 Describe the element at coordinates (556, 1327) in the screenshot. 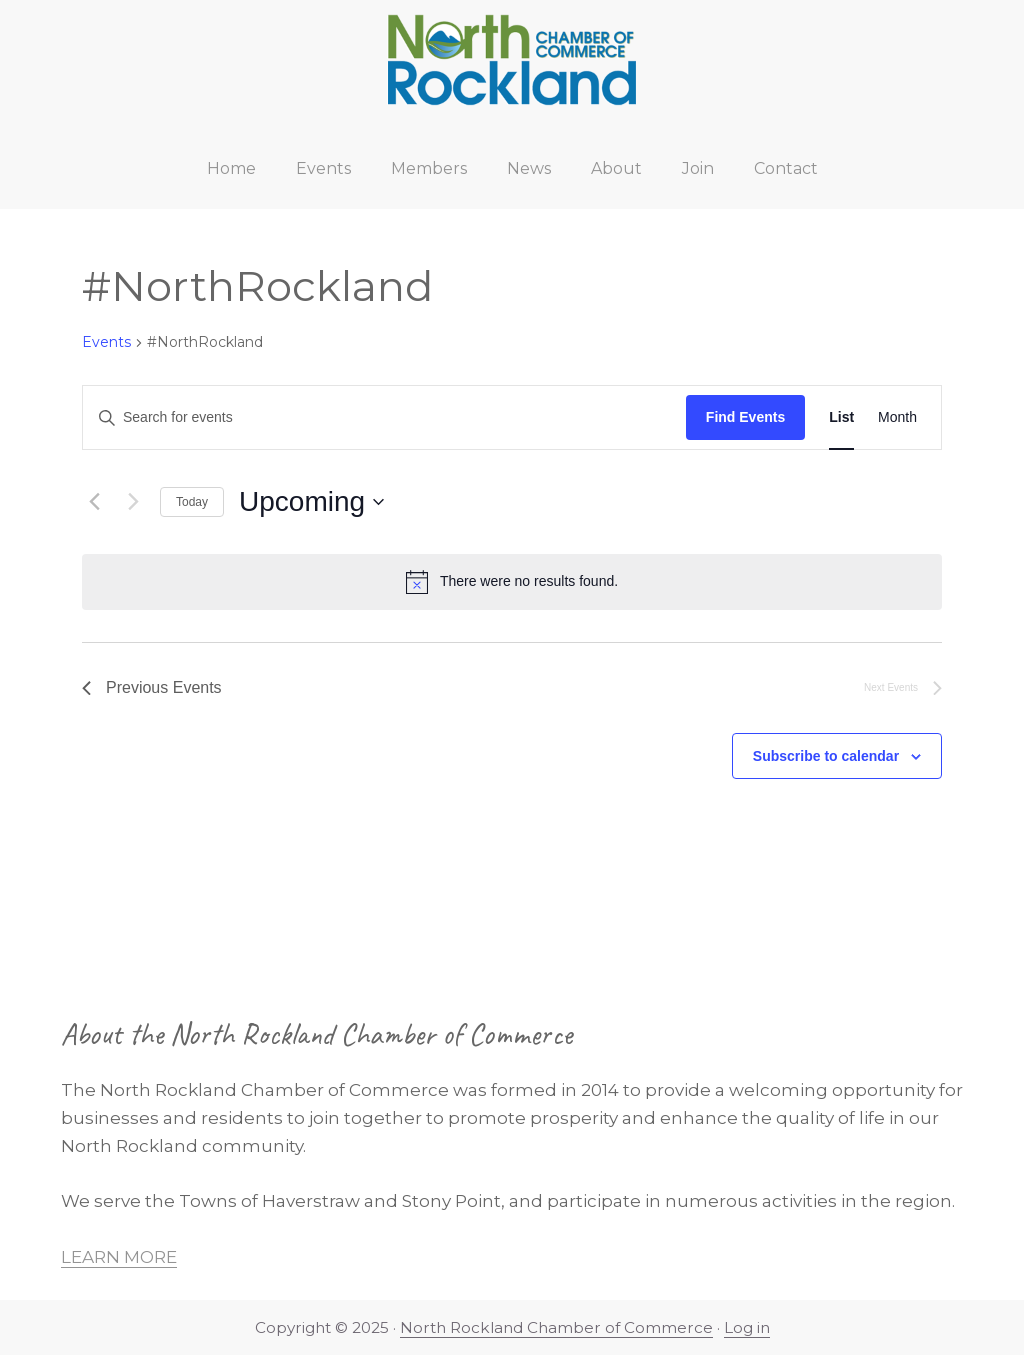

I see `North Rockland Chamber of Commerce` at that location.